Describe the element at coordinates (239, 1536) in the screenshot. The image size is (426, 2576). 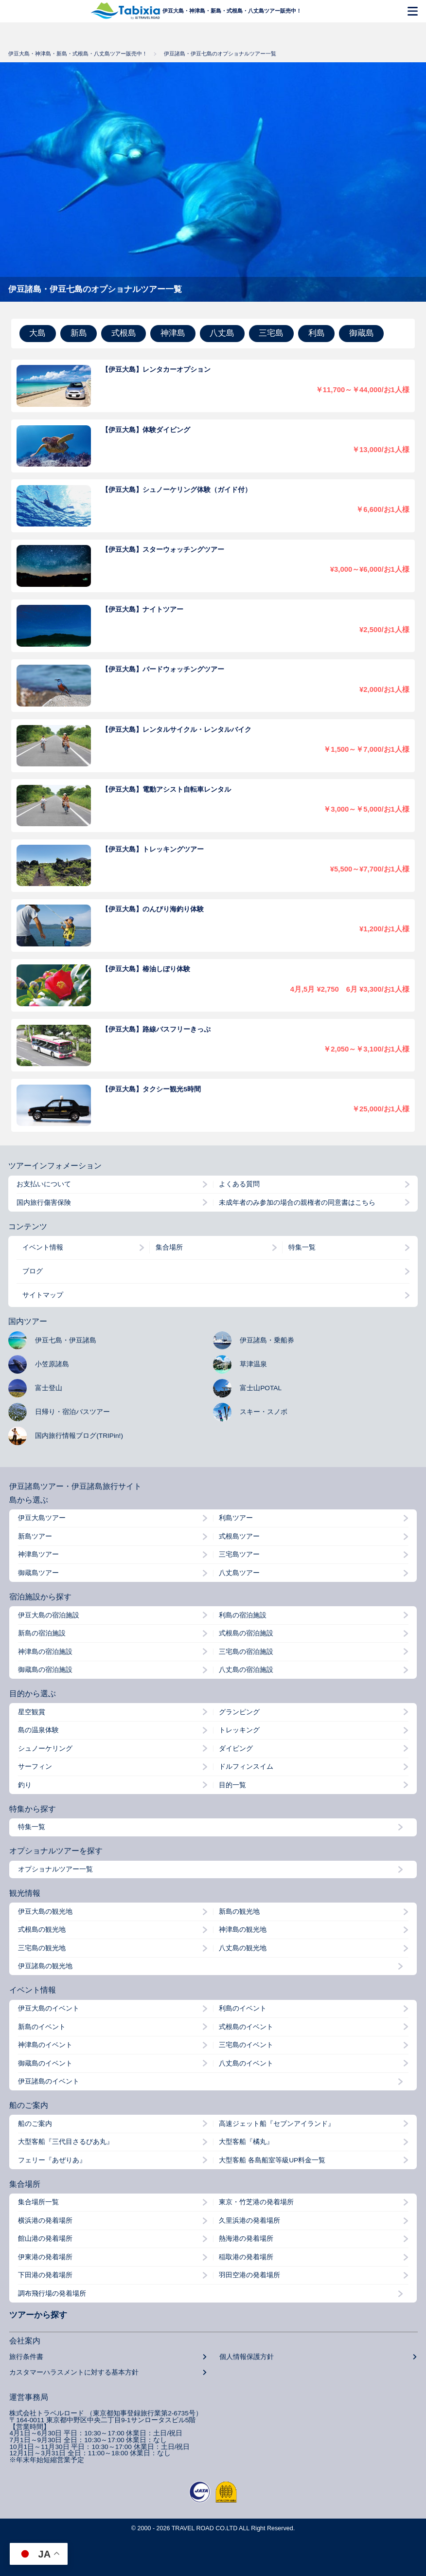
I see `式根島ツアー` at that location.